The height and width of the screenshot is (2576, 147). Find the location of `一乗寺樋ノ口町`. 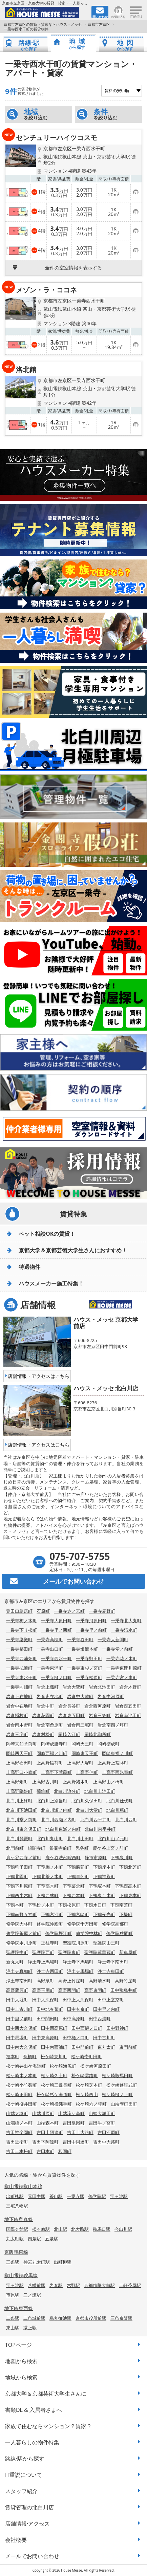

一乗寺樋ノ口町 is located at coordinates (56, 1677).